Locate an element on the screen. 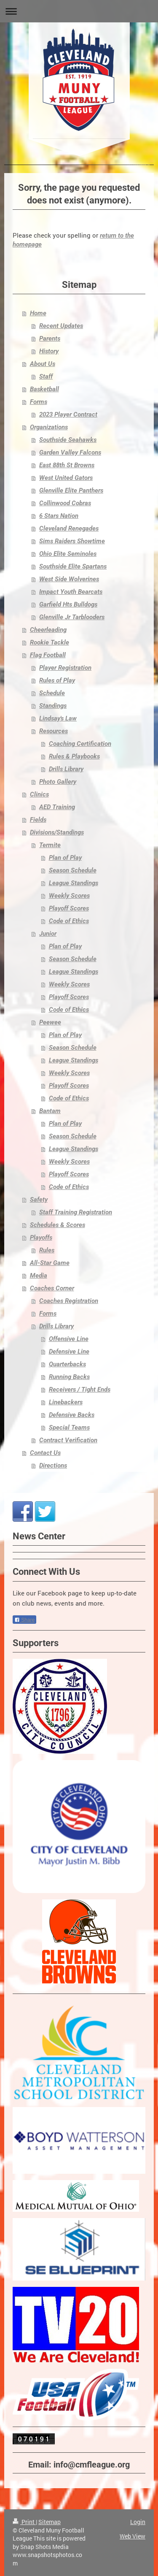 This screenshot has height=2576, width=158. Sitemap is located at coordinates (49, 2522).